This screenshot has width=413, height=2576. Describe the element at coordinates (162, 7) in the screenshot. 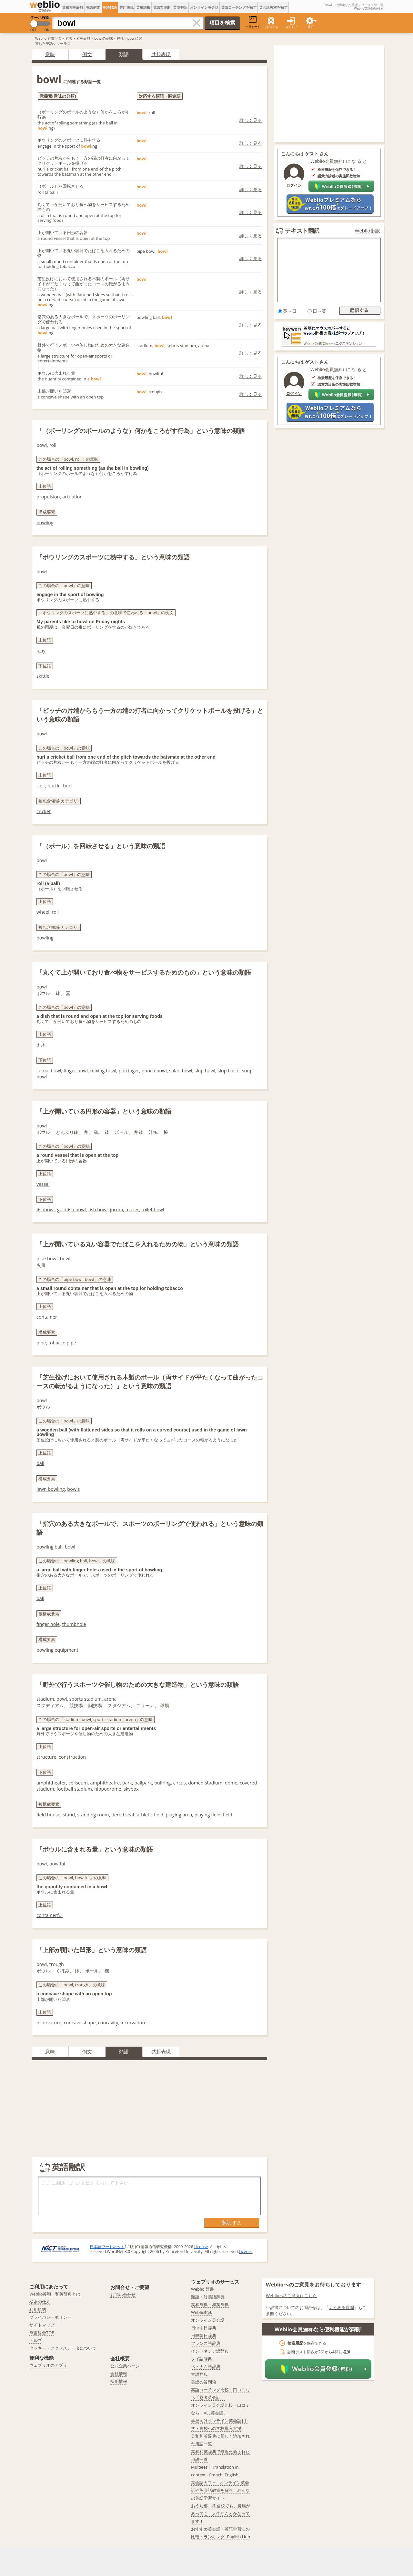

I see `英語力診断` at that location.